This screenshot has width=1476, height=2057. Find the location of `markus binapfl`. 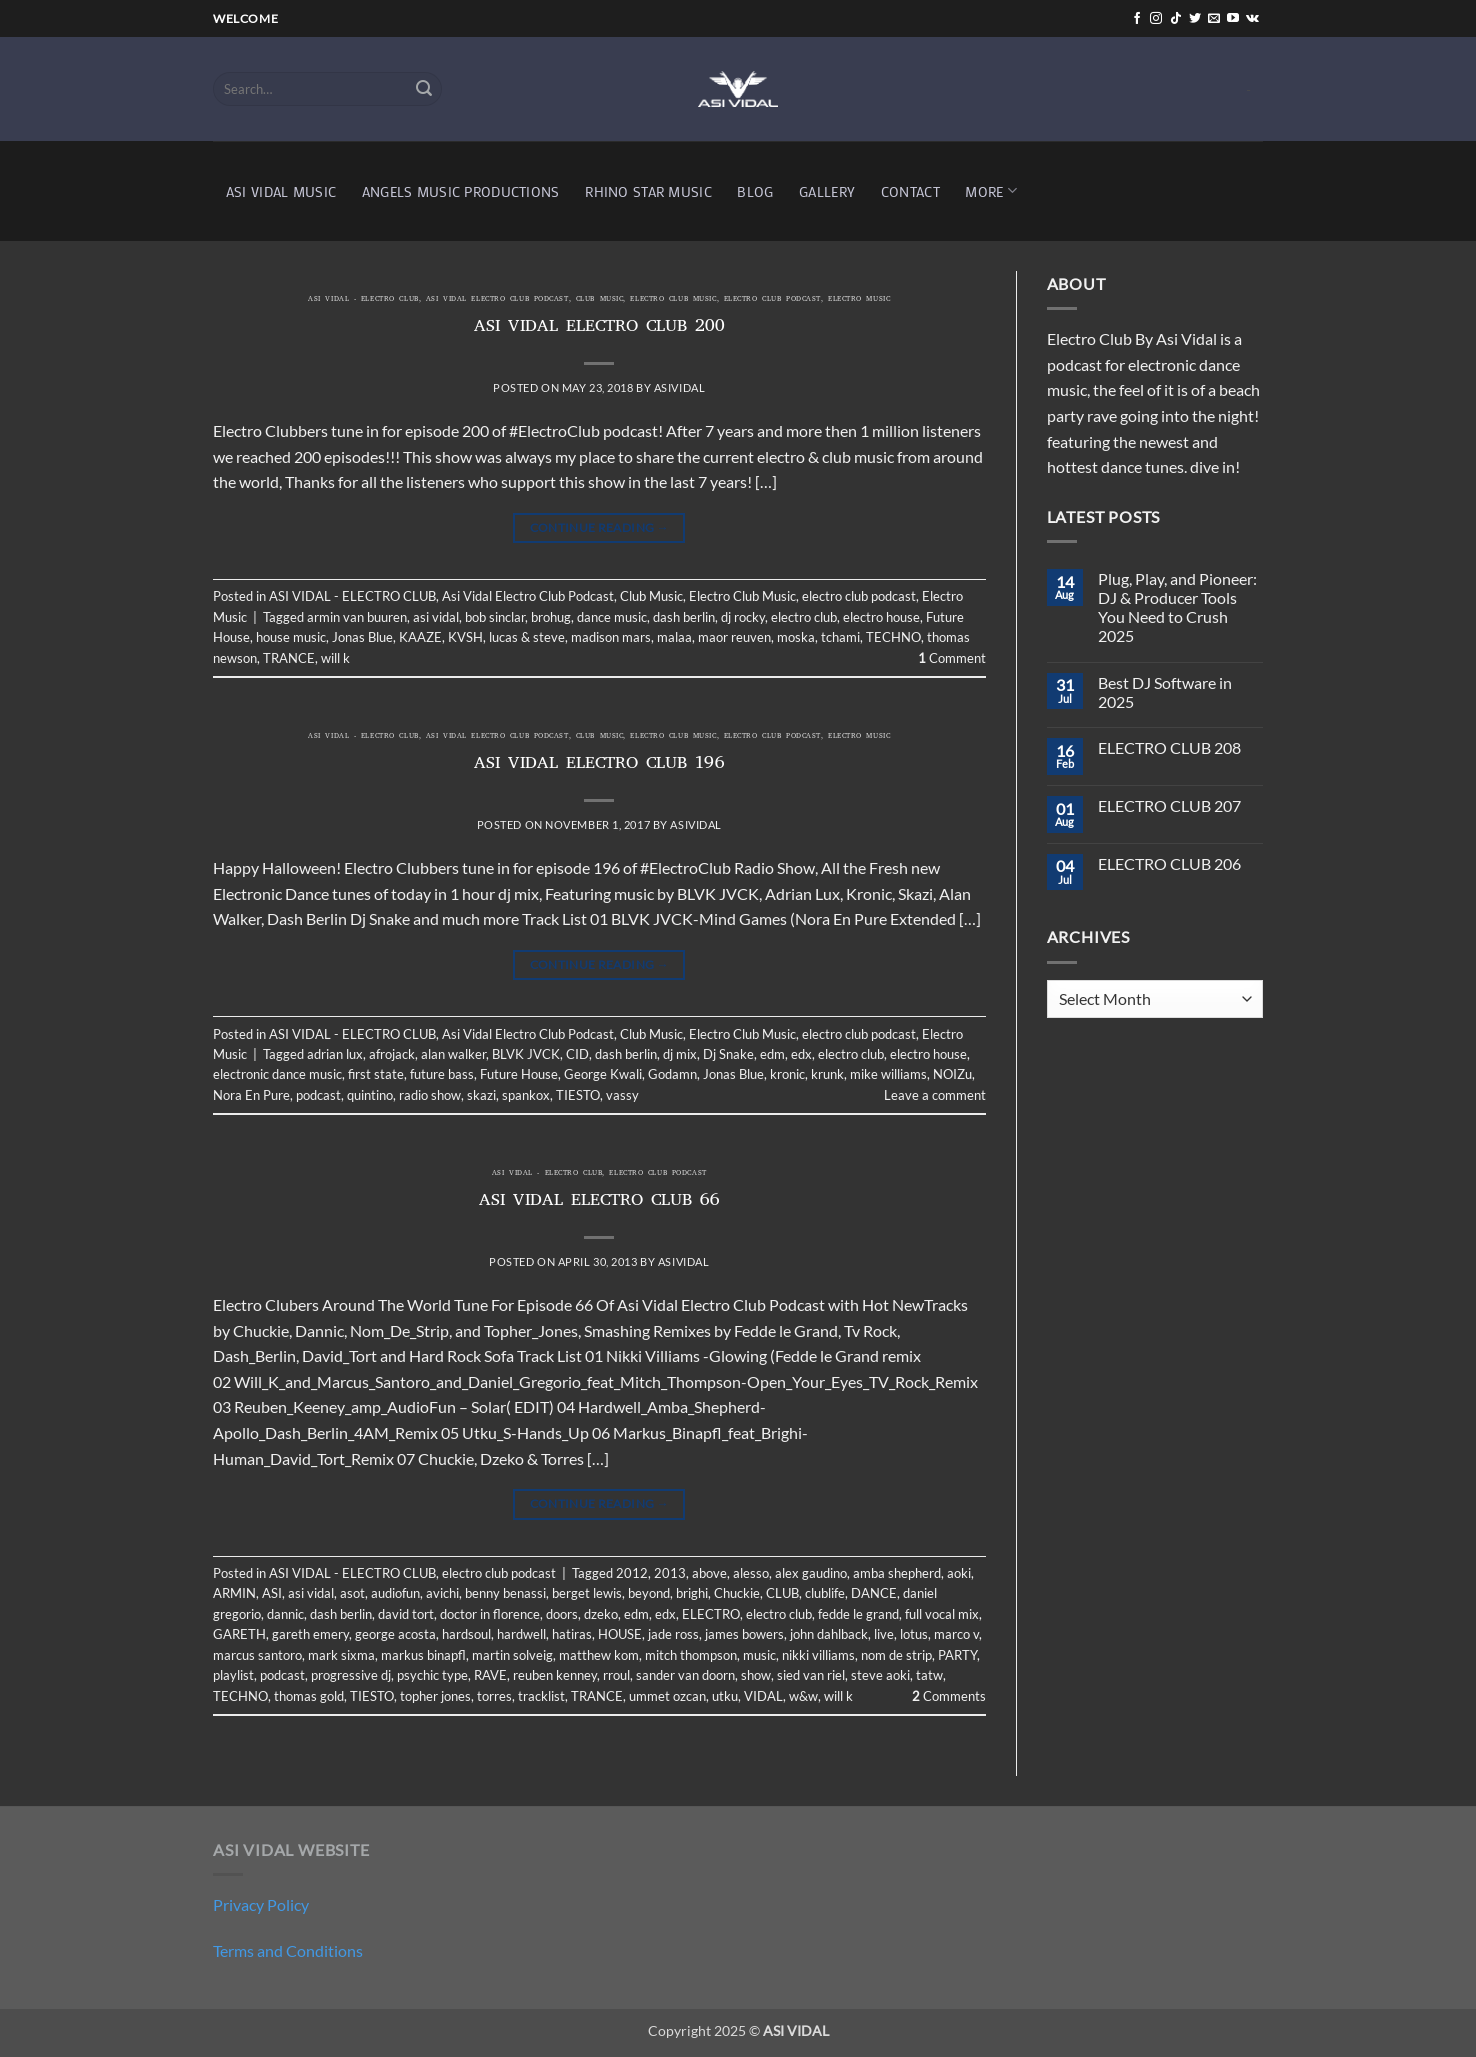

markus binapfl is located at coordinates (423, 1655).